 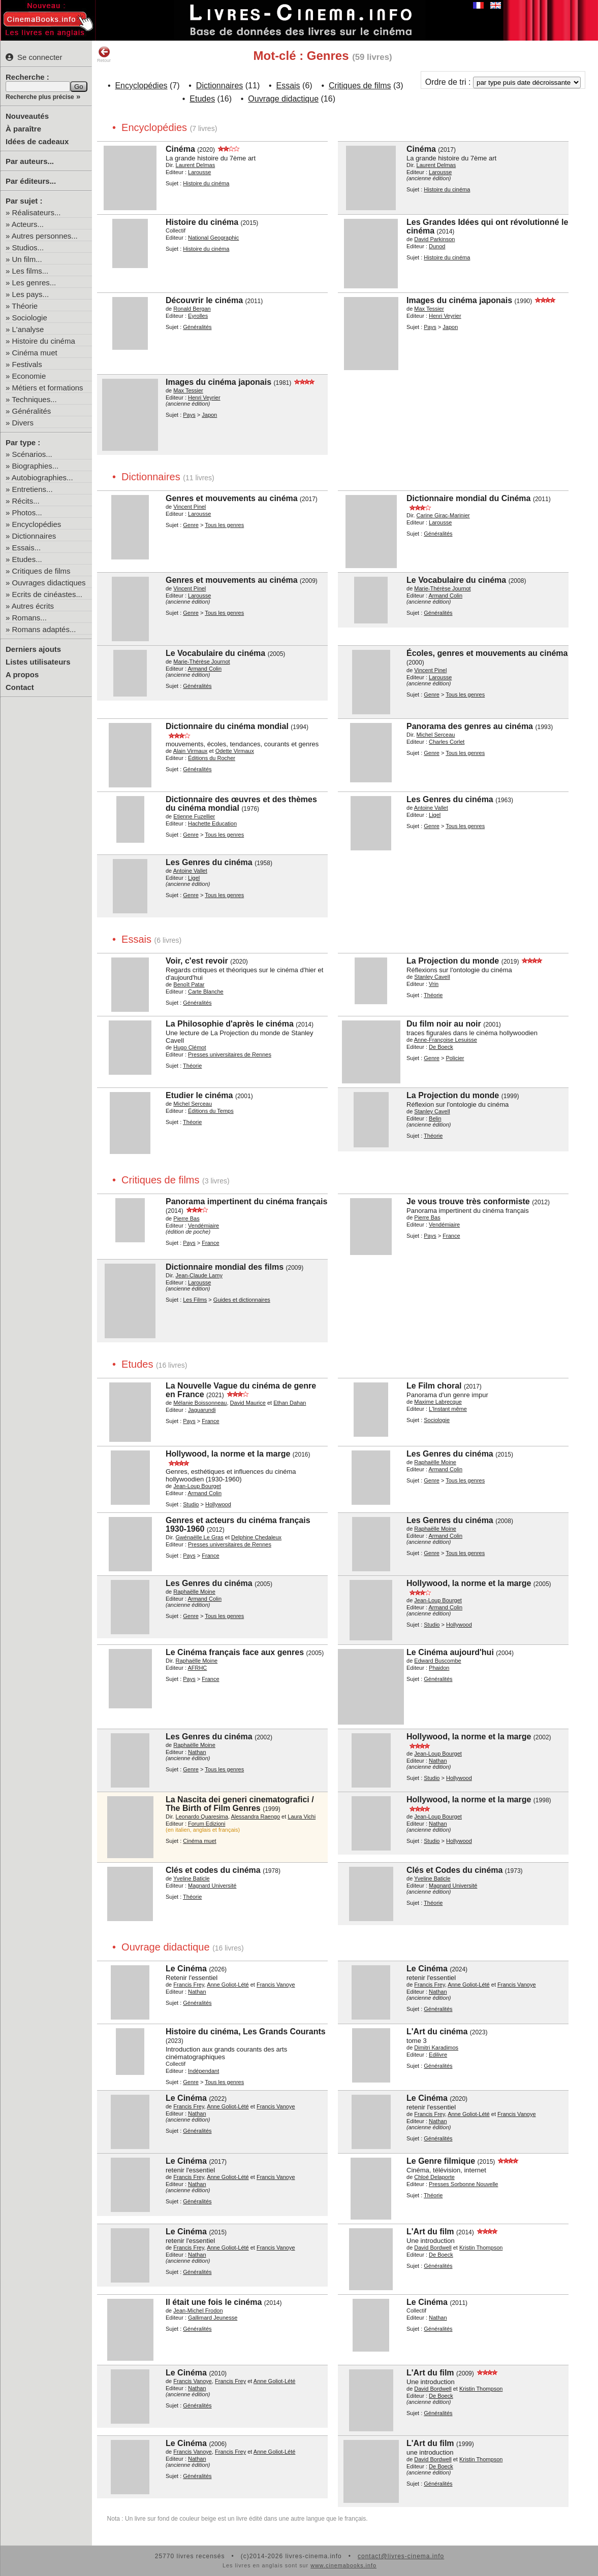 What do you see at coordinates (27, 364) in the screenshot?
I see `Festivals` at bounding box center [27, 364].